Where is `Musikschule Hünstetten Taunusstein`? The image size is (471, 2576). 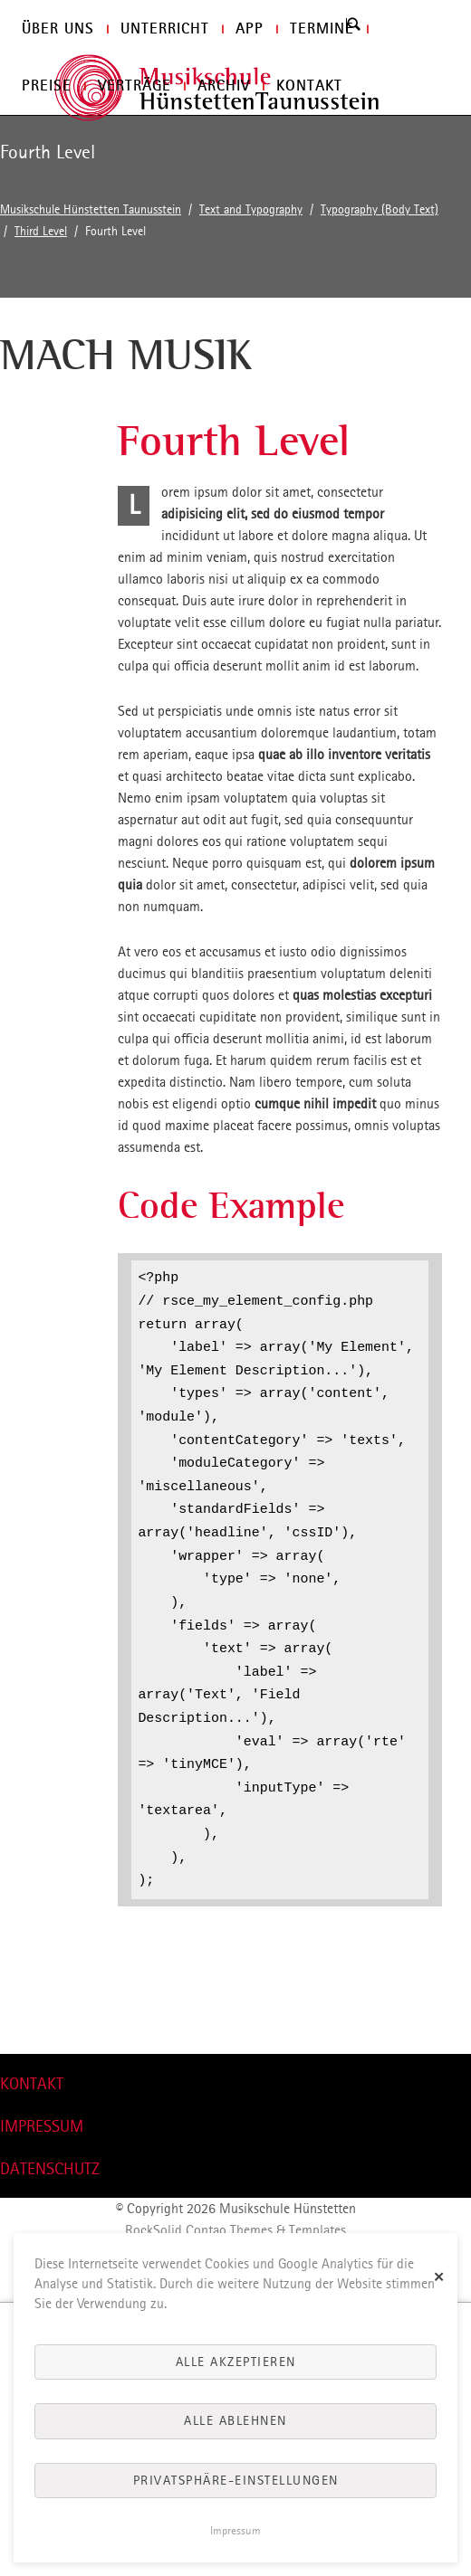
Musikschule Hünstetten Taunusstein is located at coordinates (90, 209).